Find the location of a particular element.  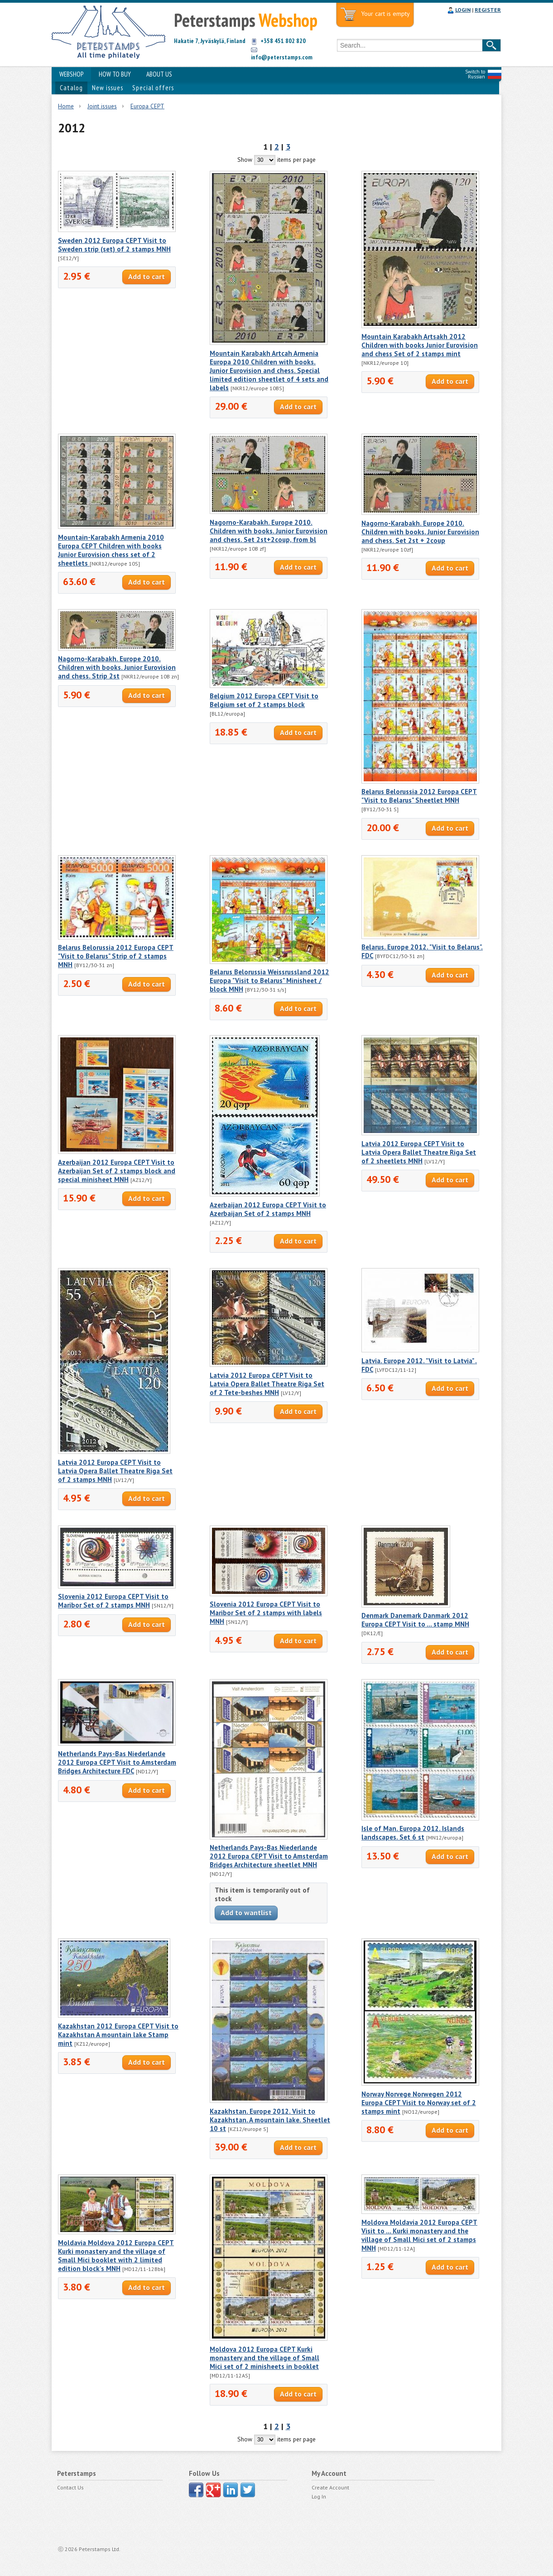

Latvia 2012 Europa CEPT Visit to Latvia Opera Ballet Theatre Riga Set of 2 stamps MNH is located at coordinates (115, 1471).